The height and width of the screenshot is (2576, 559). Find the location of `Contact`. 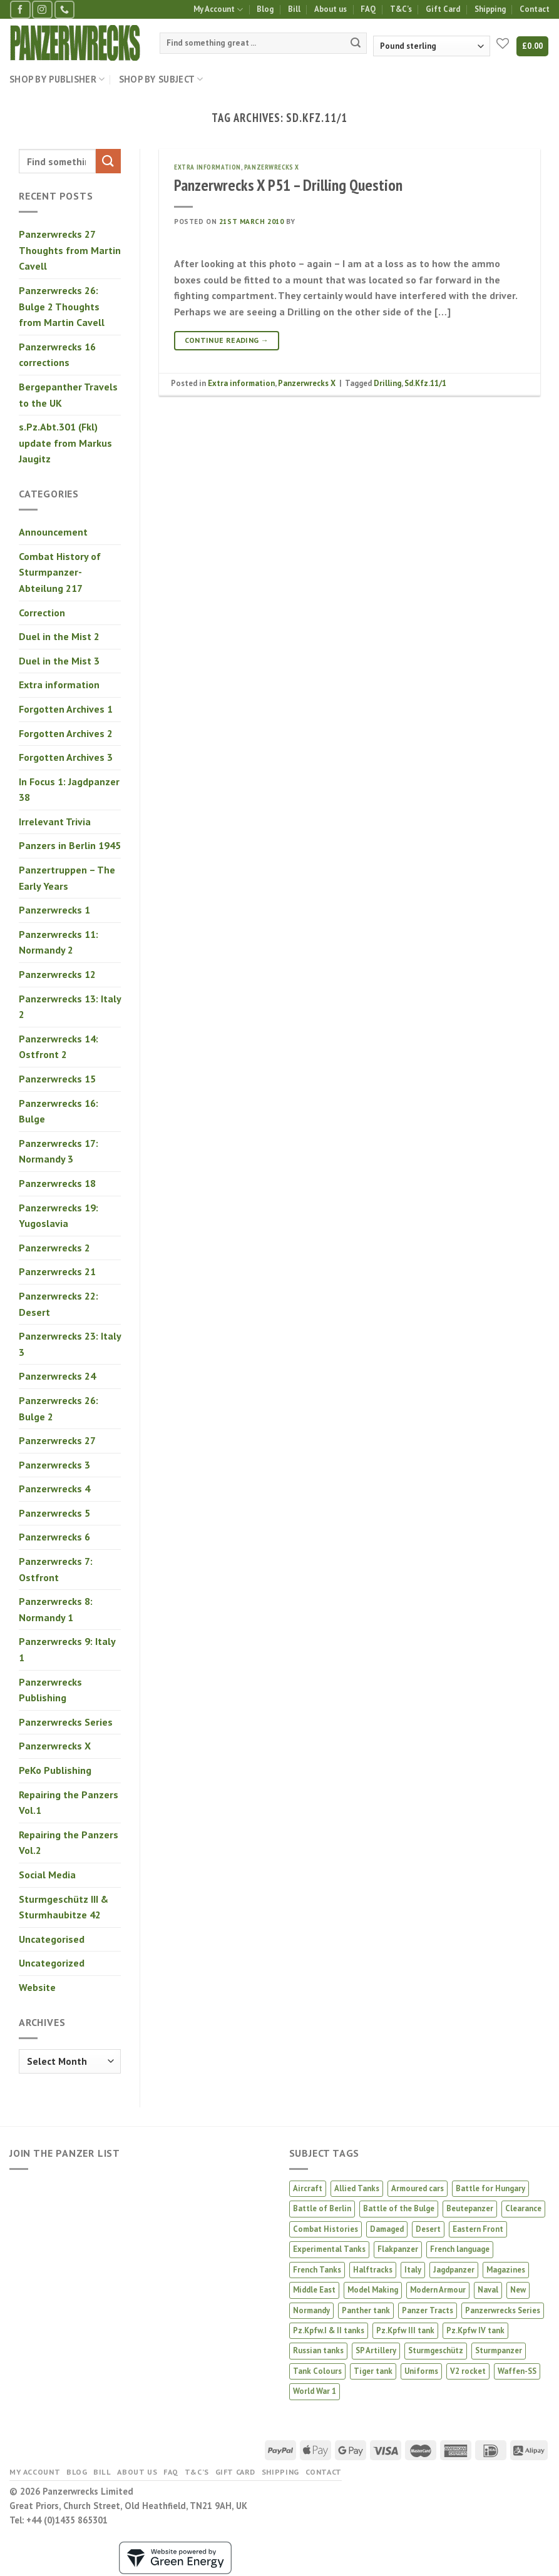

Contact is located at coordinates (535, 9).